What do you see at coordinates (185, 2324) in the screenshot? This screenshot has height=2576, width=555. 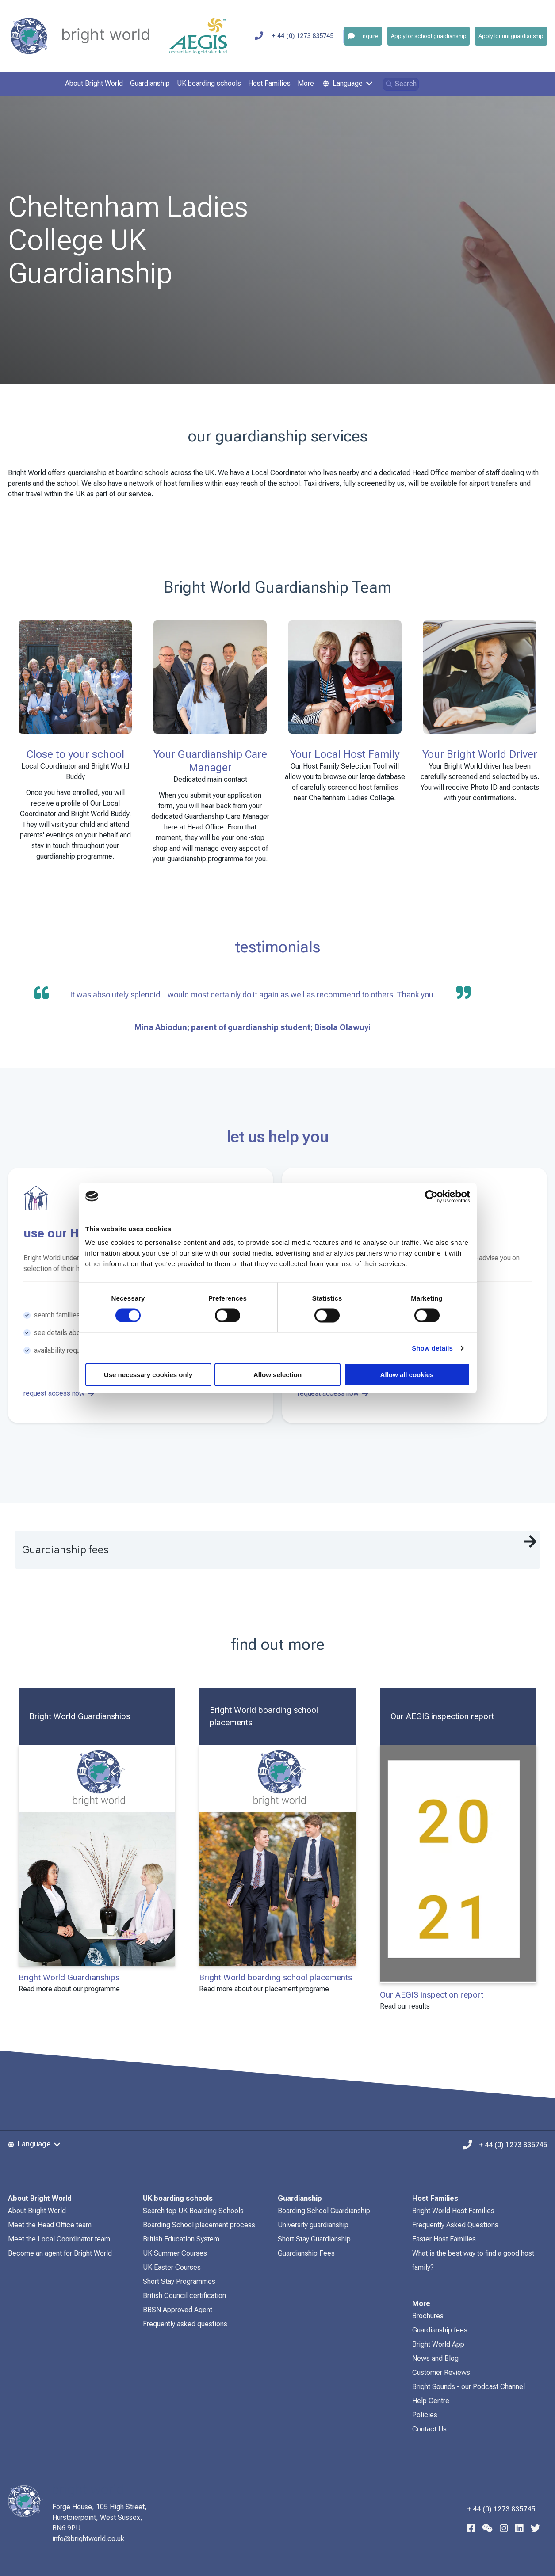 I see `Frequently asked questions` at bounding box center [185, 2324].